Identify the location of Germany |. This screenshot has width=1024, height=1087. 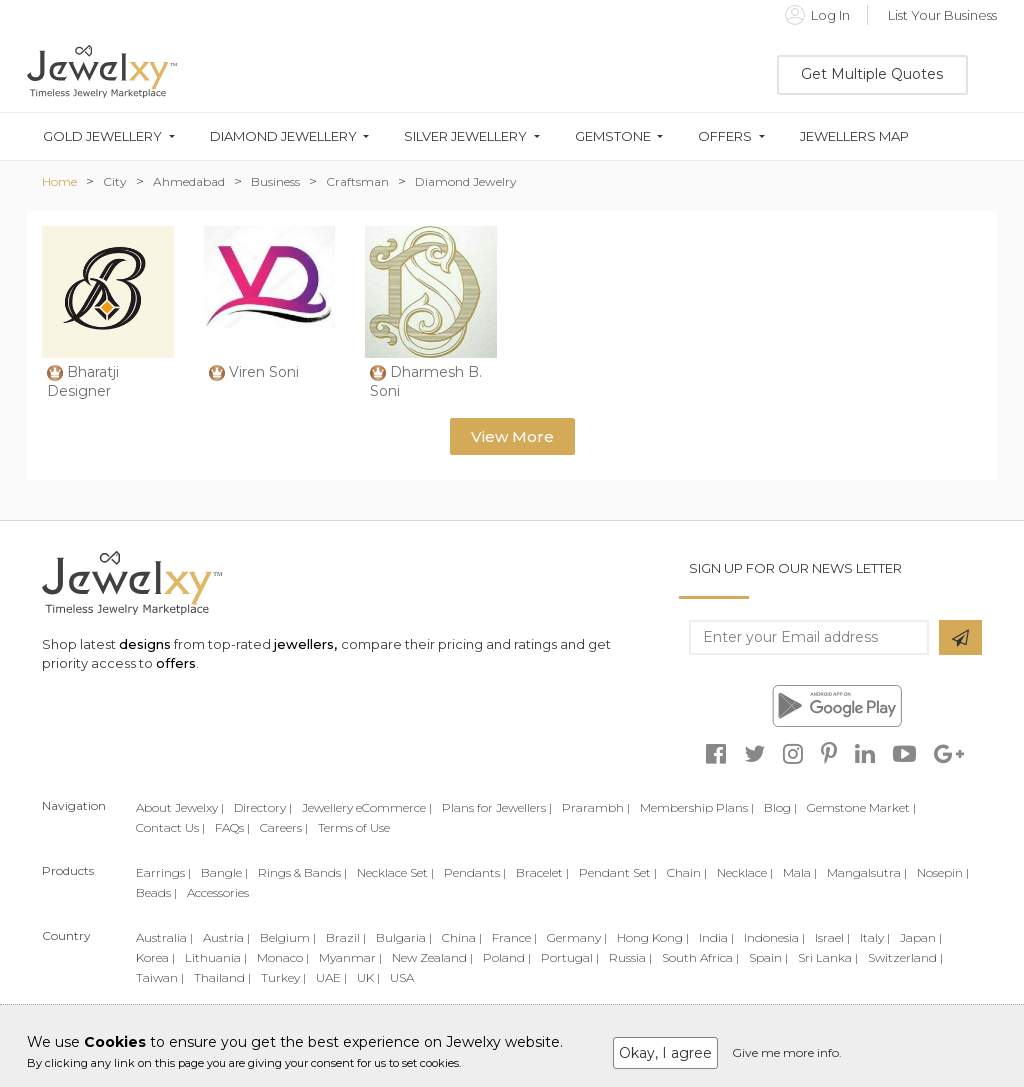
(577, 937).